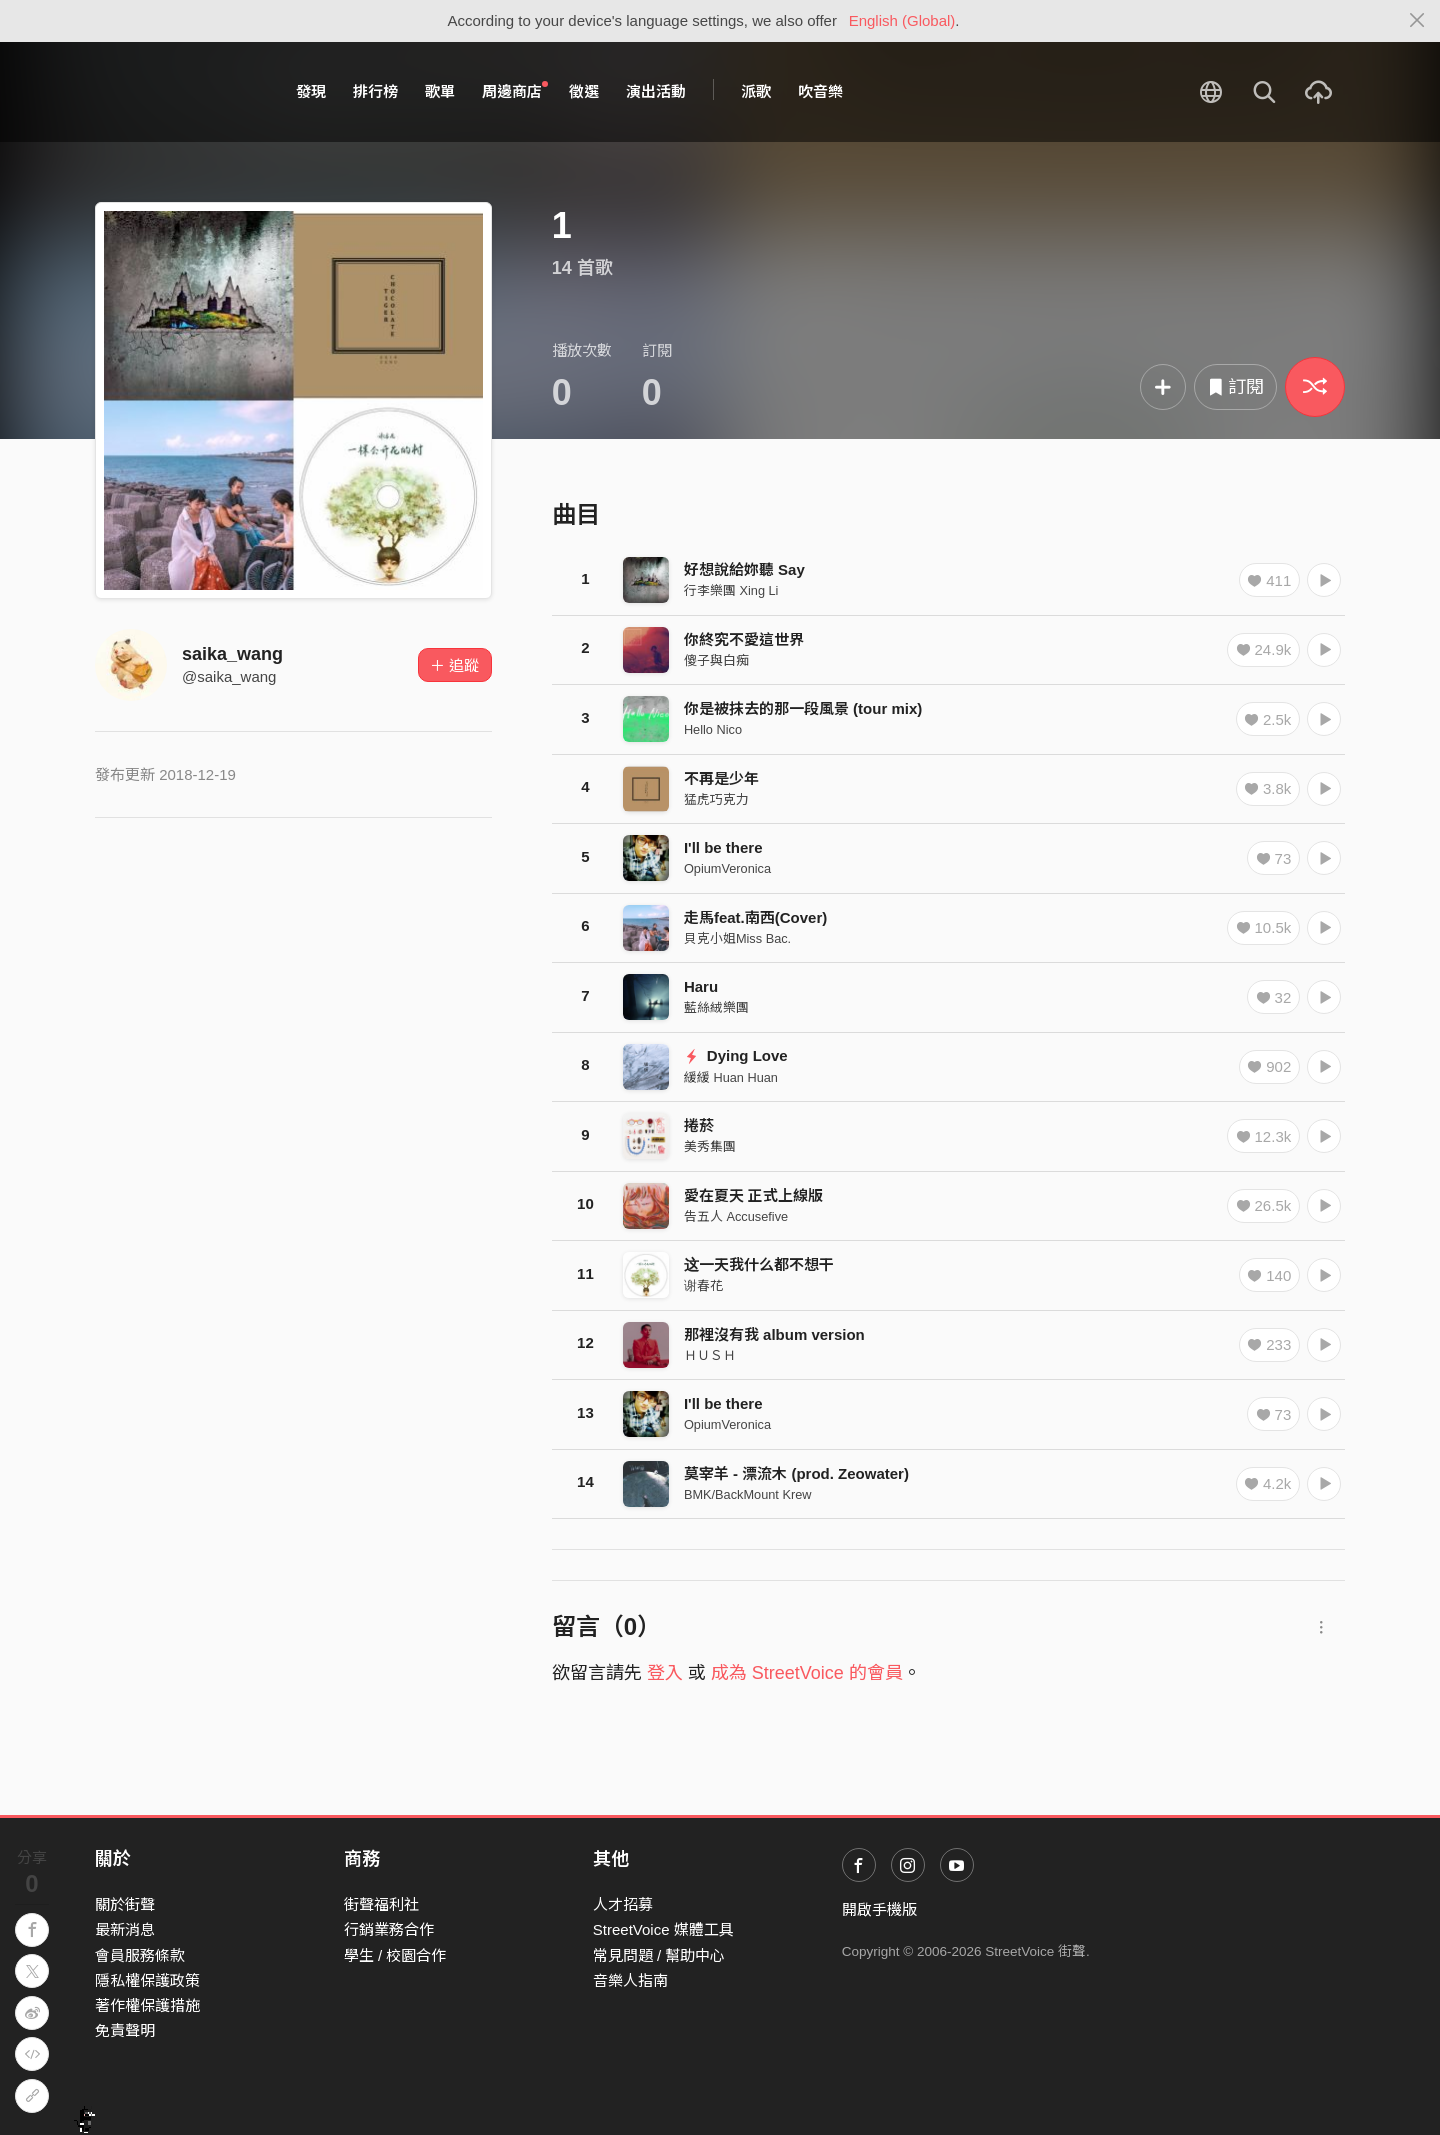 The width and height of the screenshot is (1440, 2135). I want to click on 派歌, so click(756, 91).